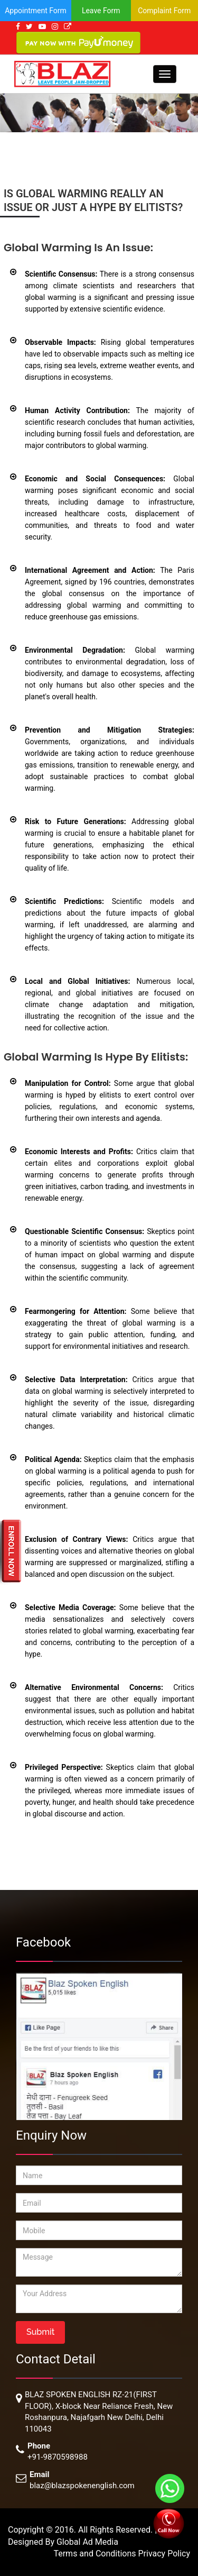 The image size is (198, 2576). I want to click on Complaint Form, so click(164, 10).